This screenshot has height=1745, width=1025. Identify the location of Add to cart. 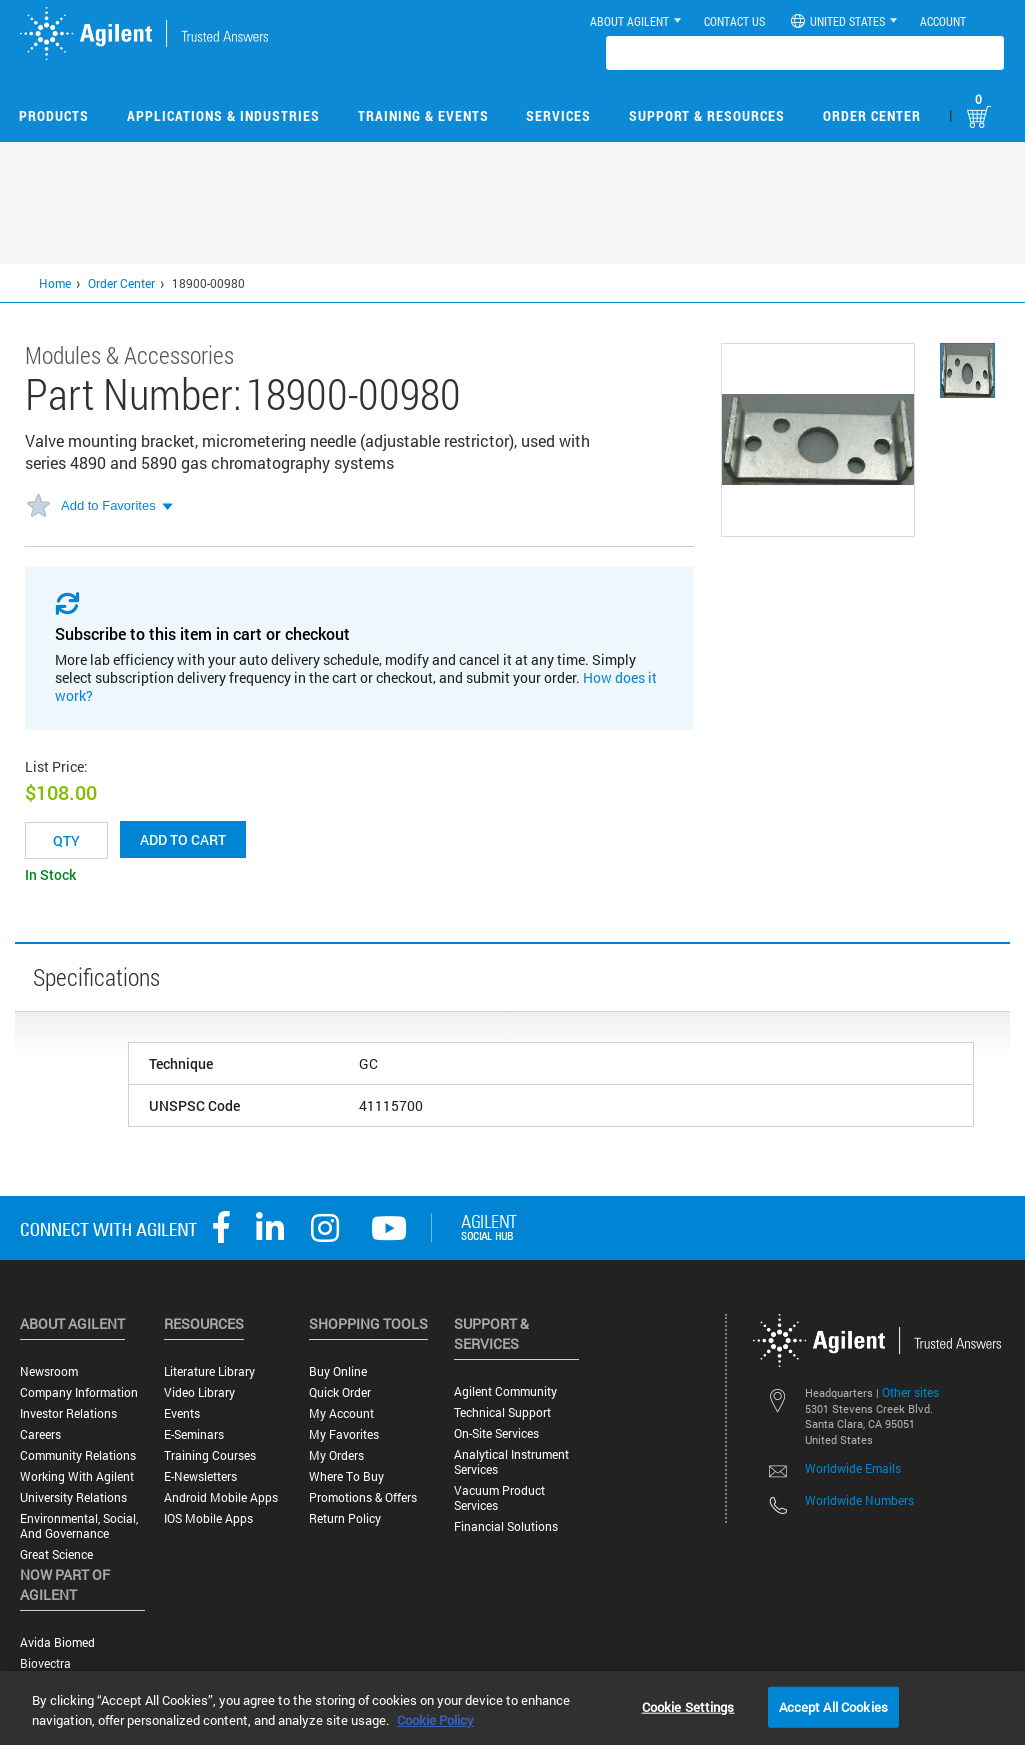
(183, 839).